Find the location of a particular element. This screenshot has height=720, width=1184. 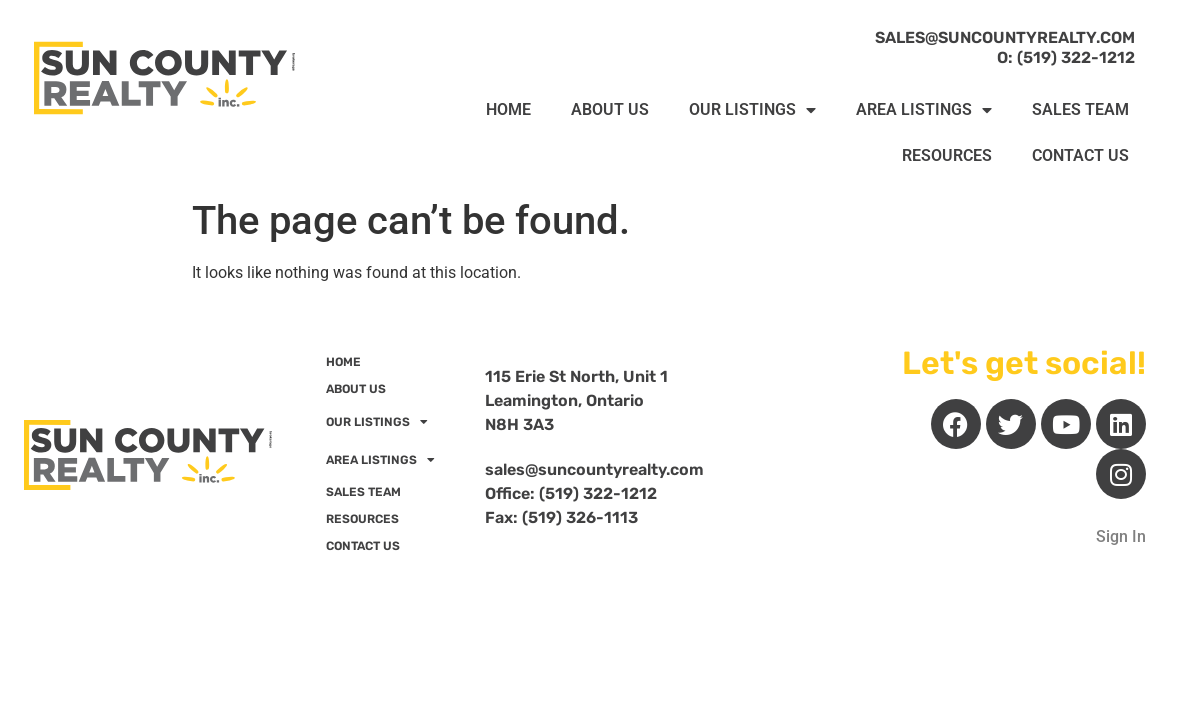

CONTACT US is located at coordinates (1080, 155).